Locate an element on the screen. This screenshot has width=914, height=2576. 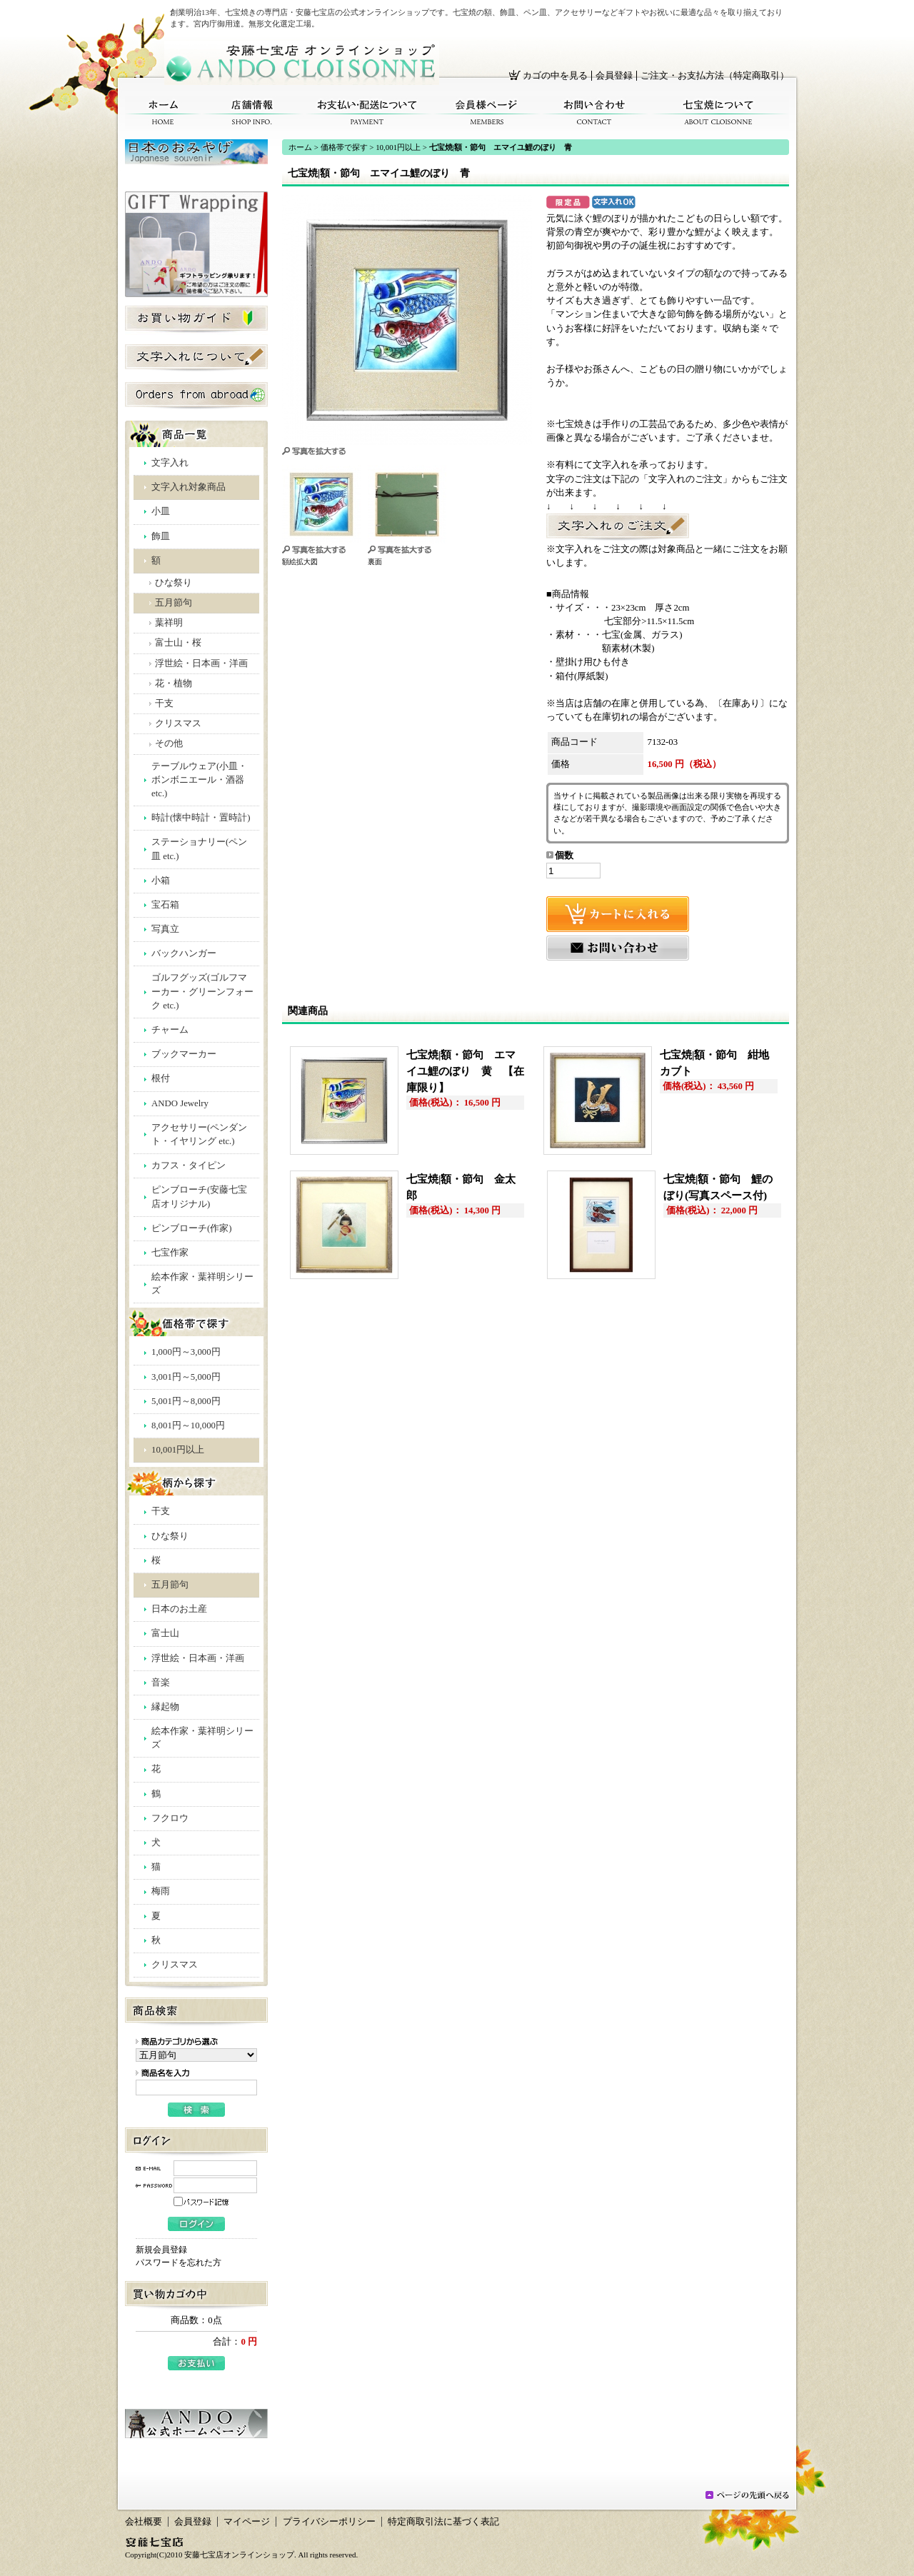
文字入れ is located at coordinates (170, 463).